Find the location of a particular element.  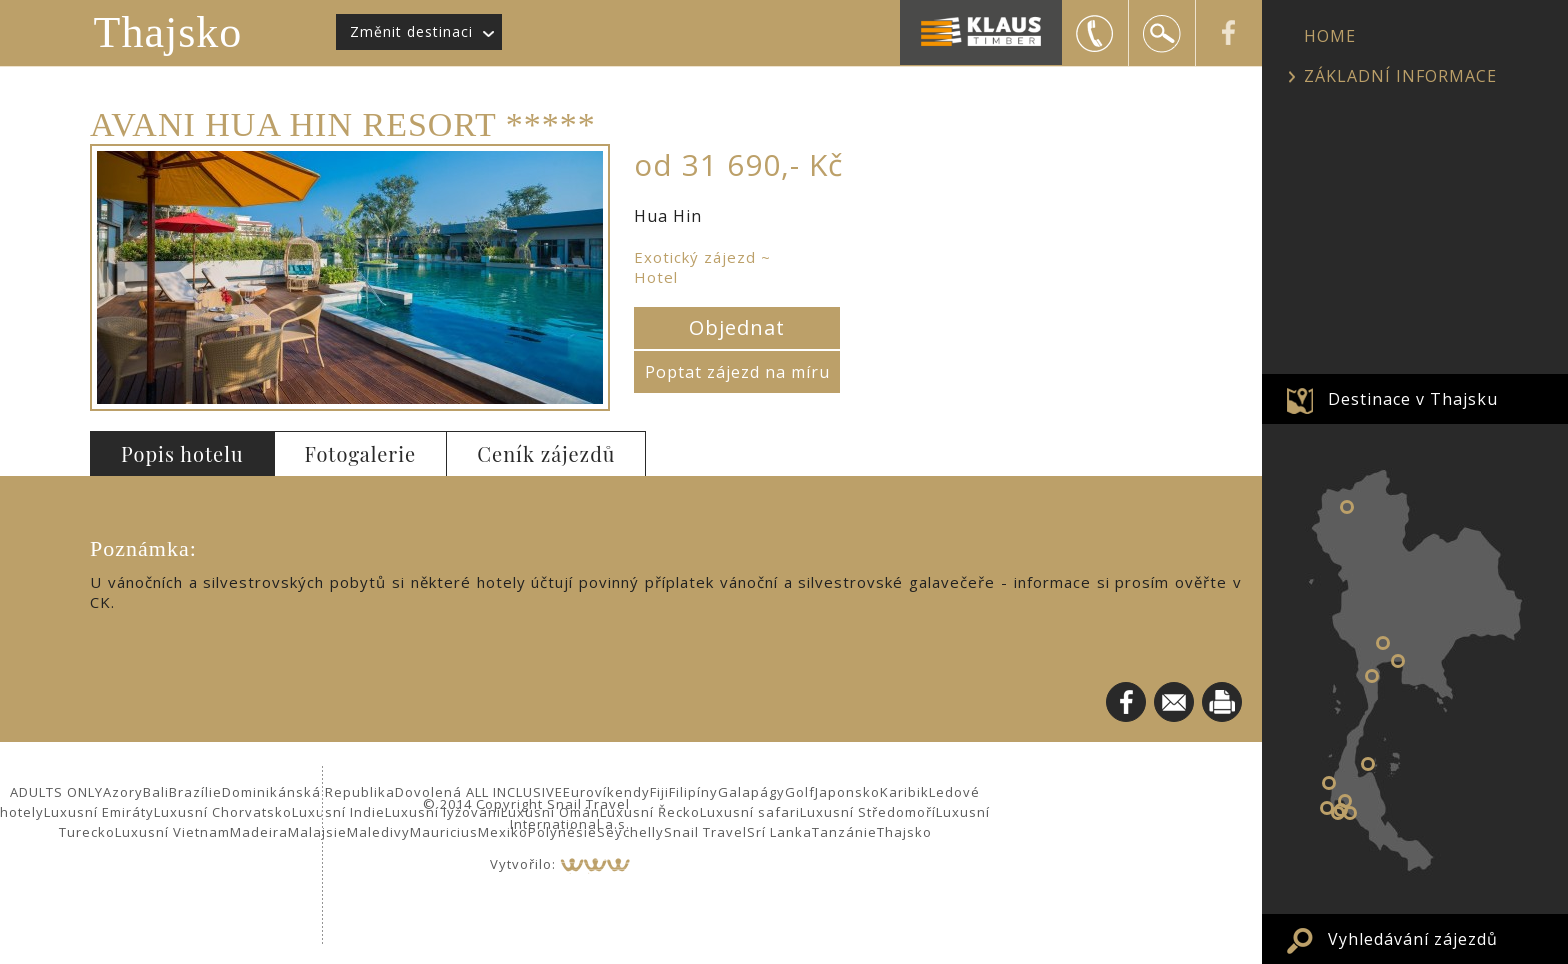

Dominikánská Republika is located at coordinates (308, 792).